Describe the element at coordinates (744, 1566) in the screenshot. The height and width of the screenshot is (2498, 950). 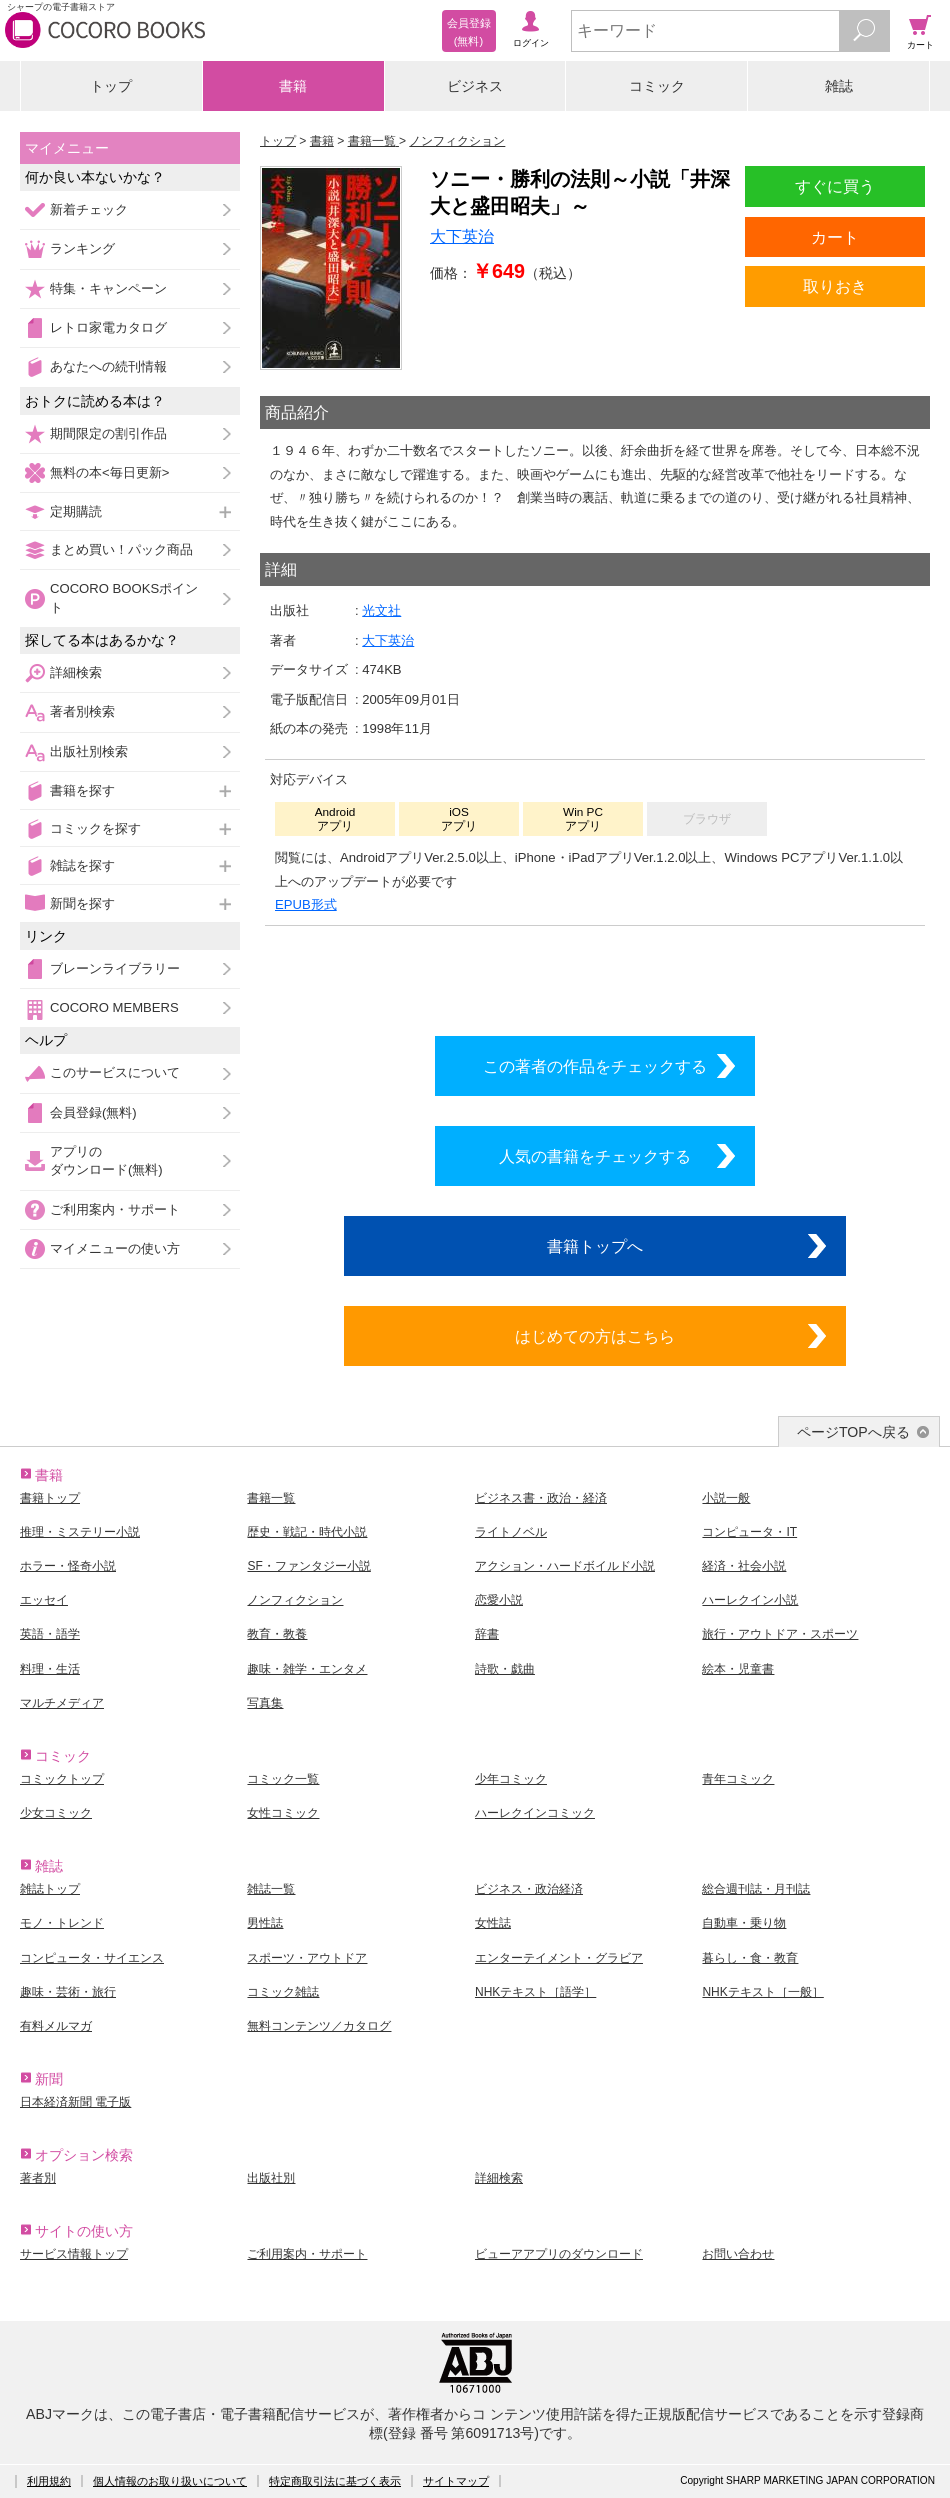
I see `経済・社会小説` at that location.